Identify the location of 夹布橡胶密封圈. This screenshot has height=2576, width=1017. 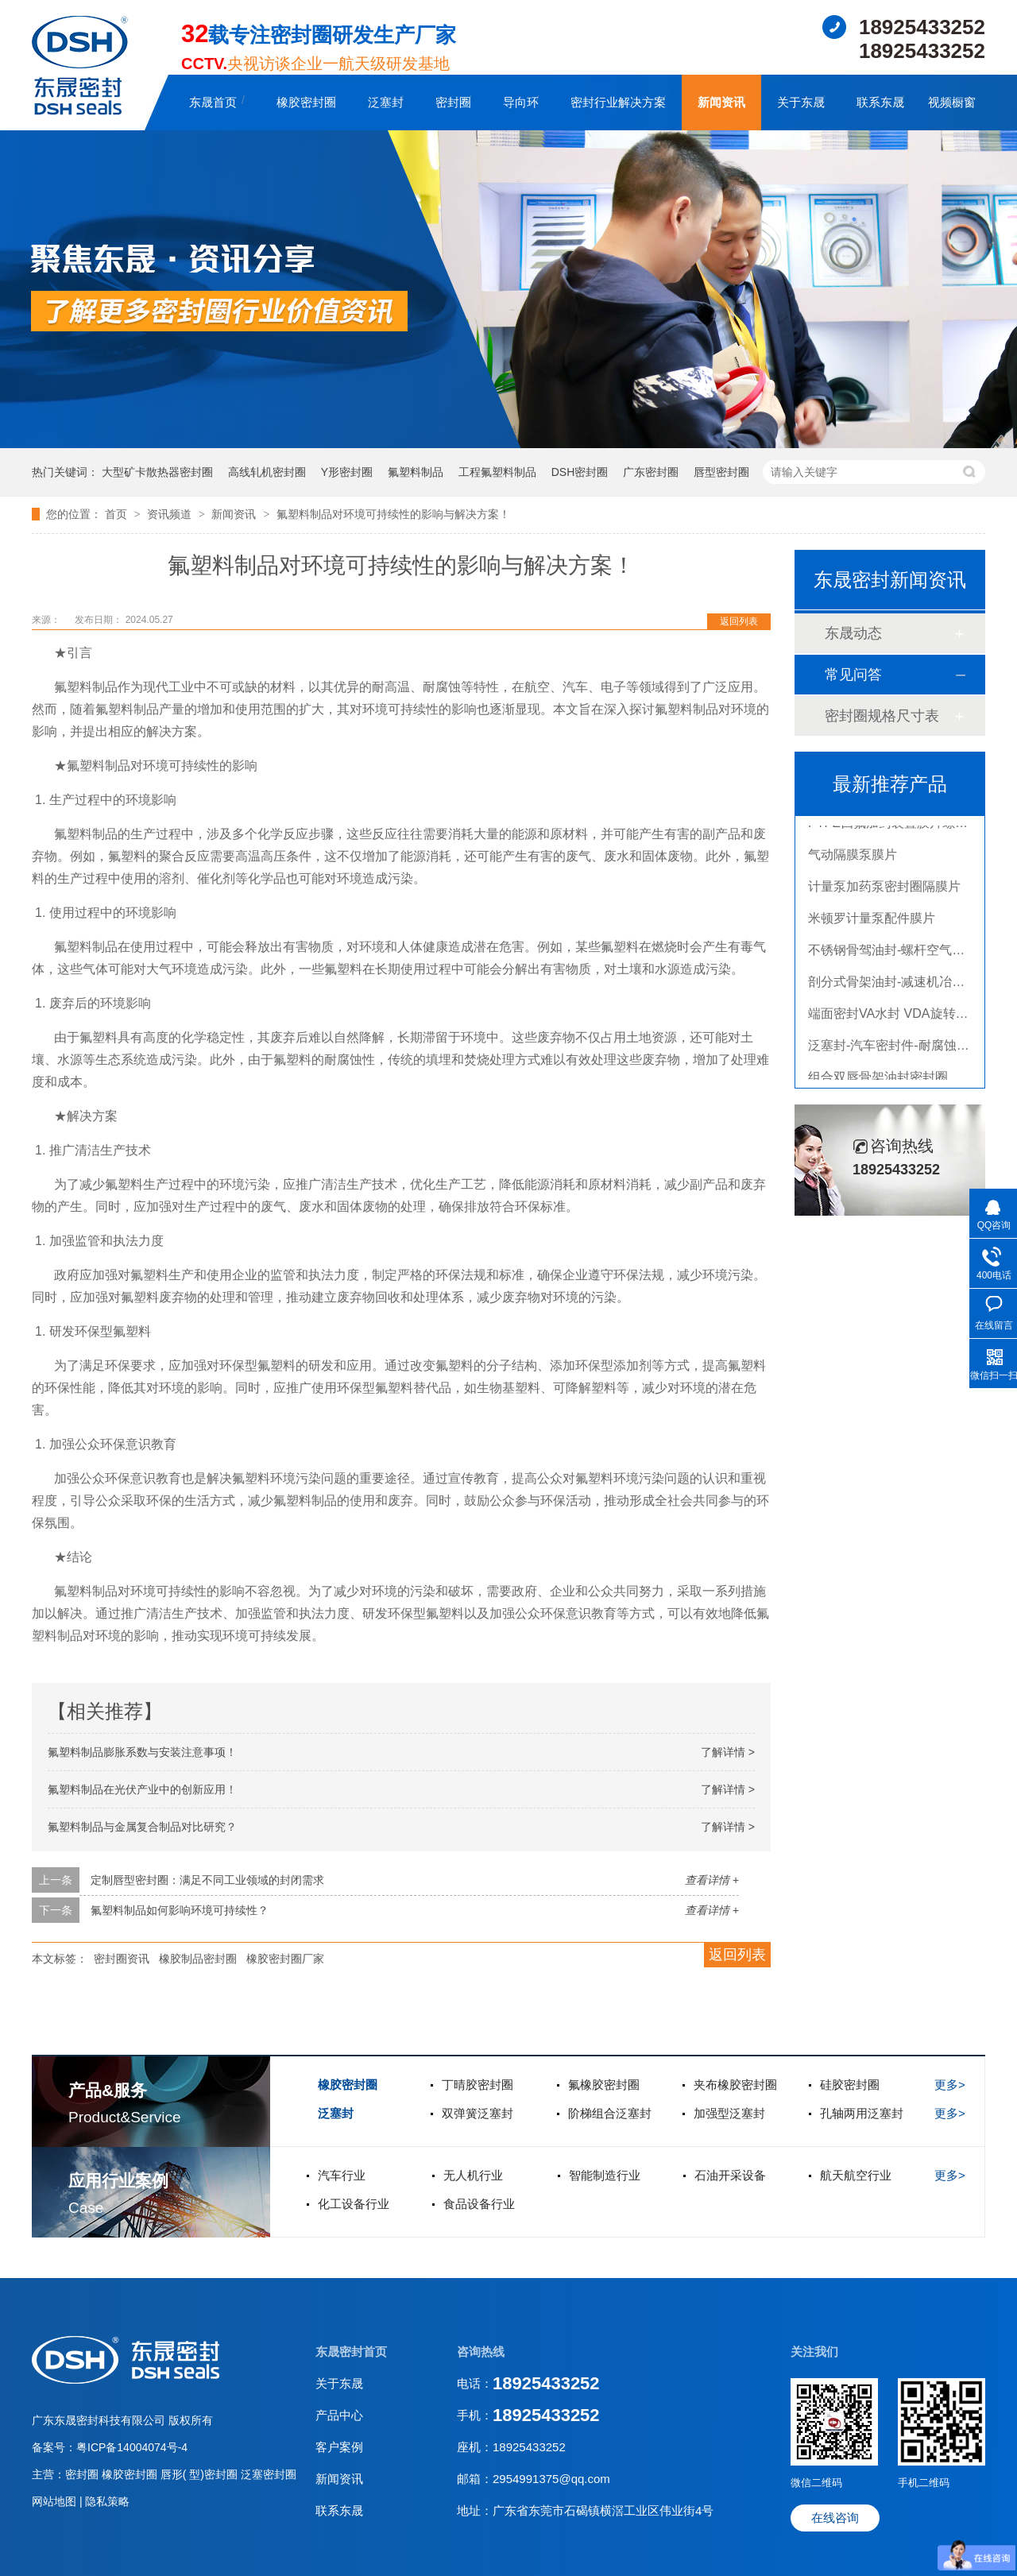
(735, 2084).